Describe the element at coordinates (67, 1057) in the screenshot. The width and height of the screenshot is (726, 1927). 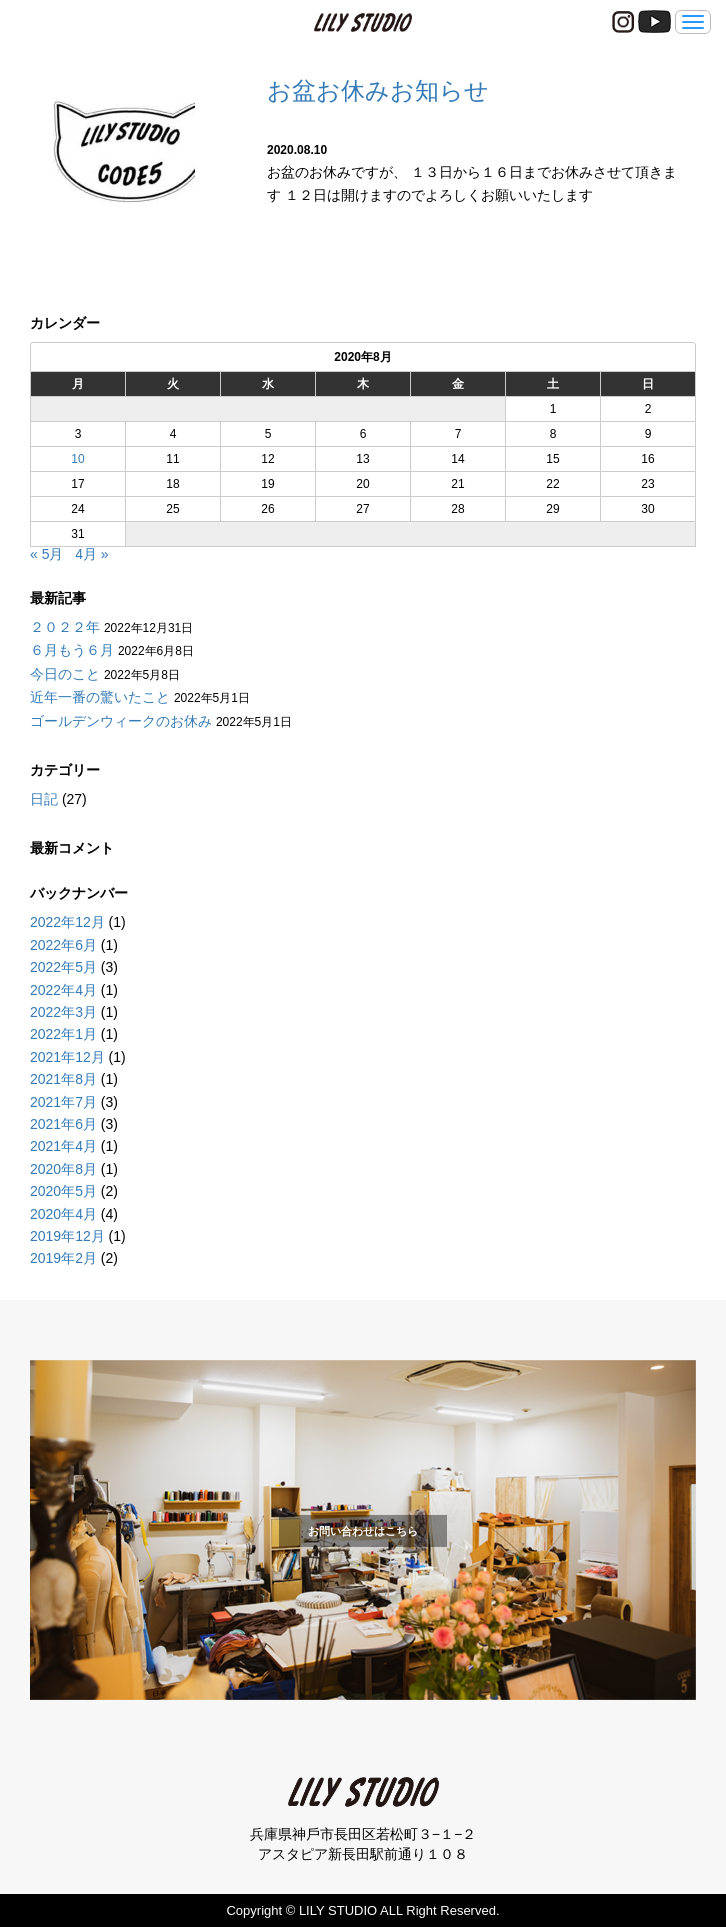
I see `2021年12月` at that location.